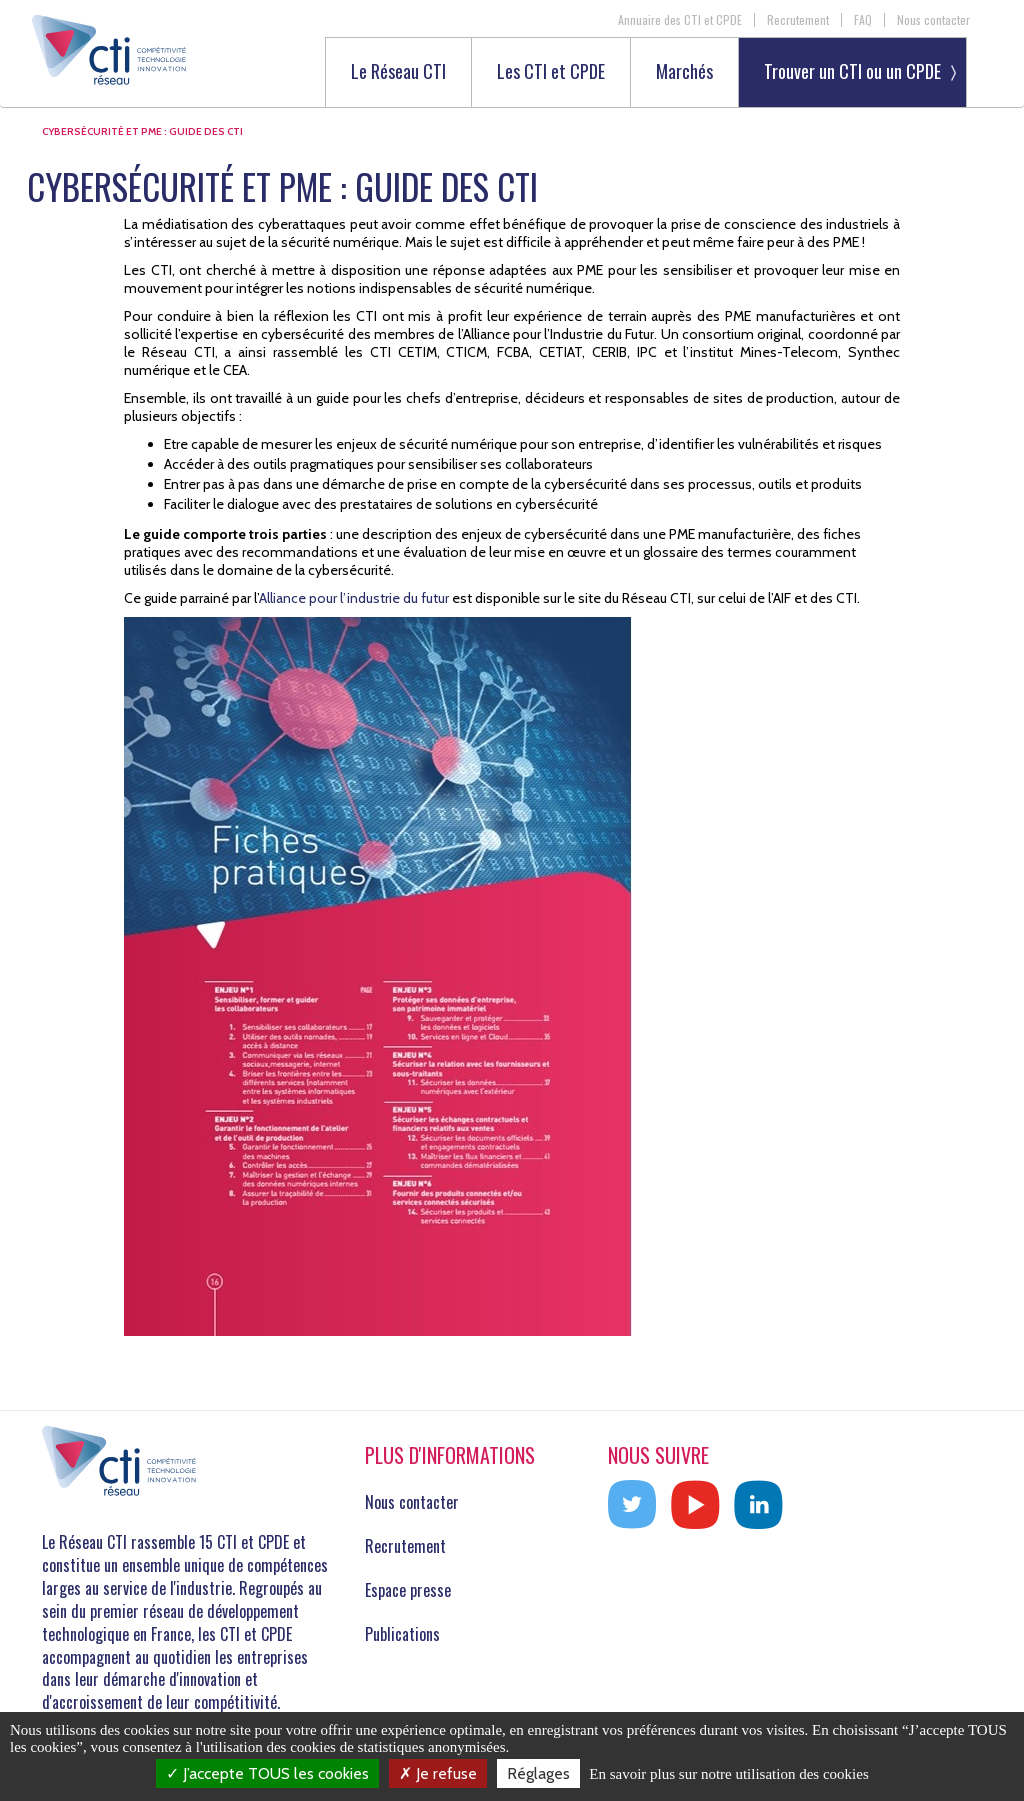 This screenshot has width=1024, height=1801. Describe the element at coordinates (933, 20) in the screenshot. I see `Nous contacter` at that location.